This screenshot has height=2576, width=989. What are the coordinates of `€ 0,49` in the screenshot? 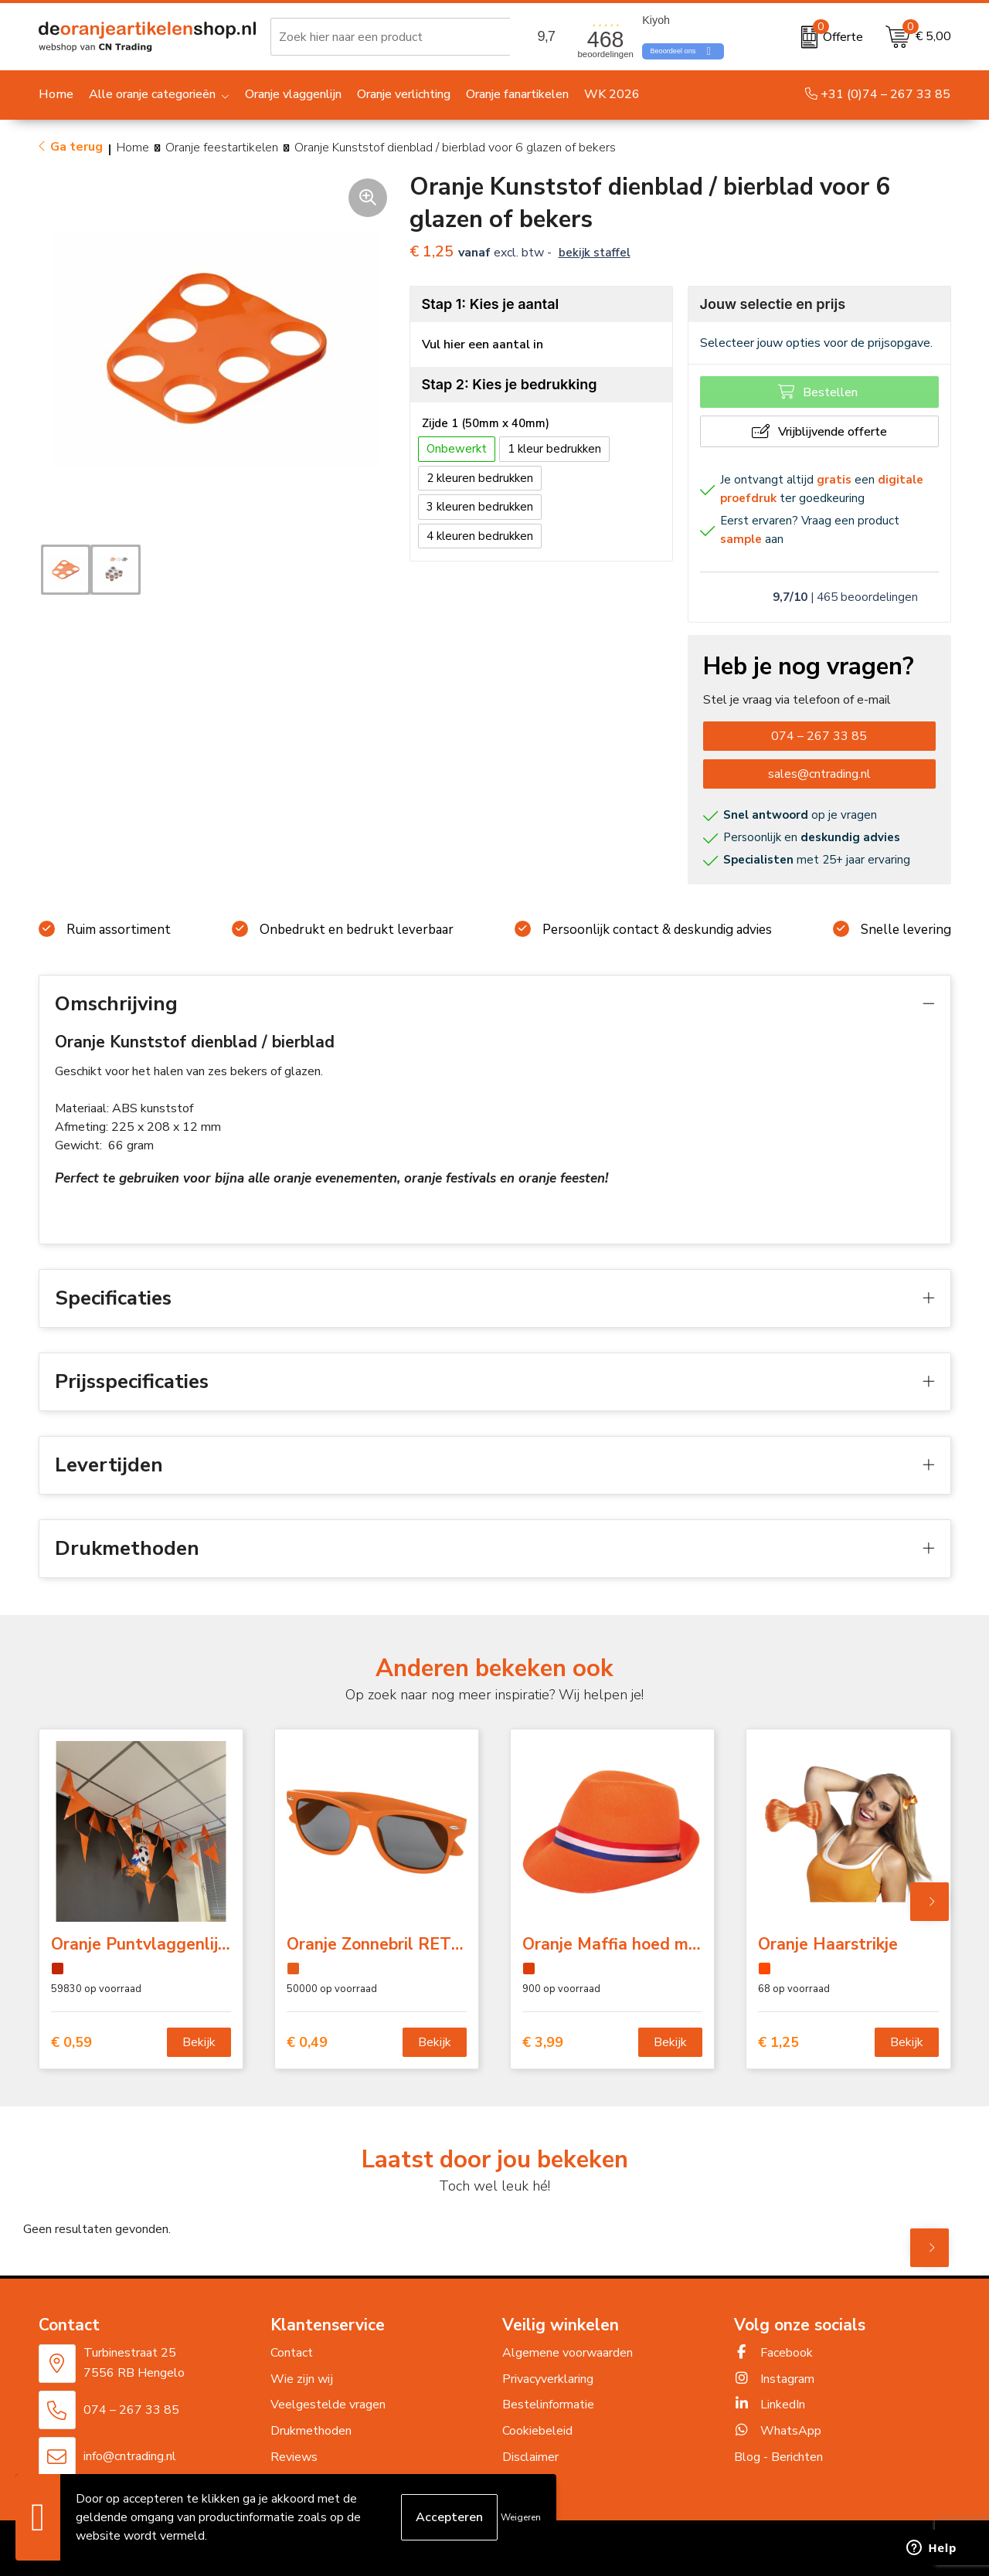 It's located at (307, 2043).